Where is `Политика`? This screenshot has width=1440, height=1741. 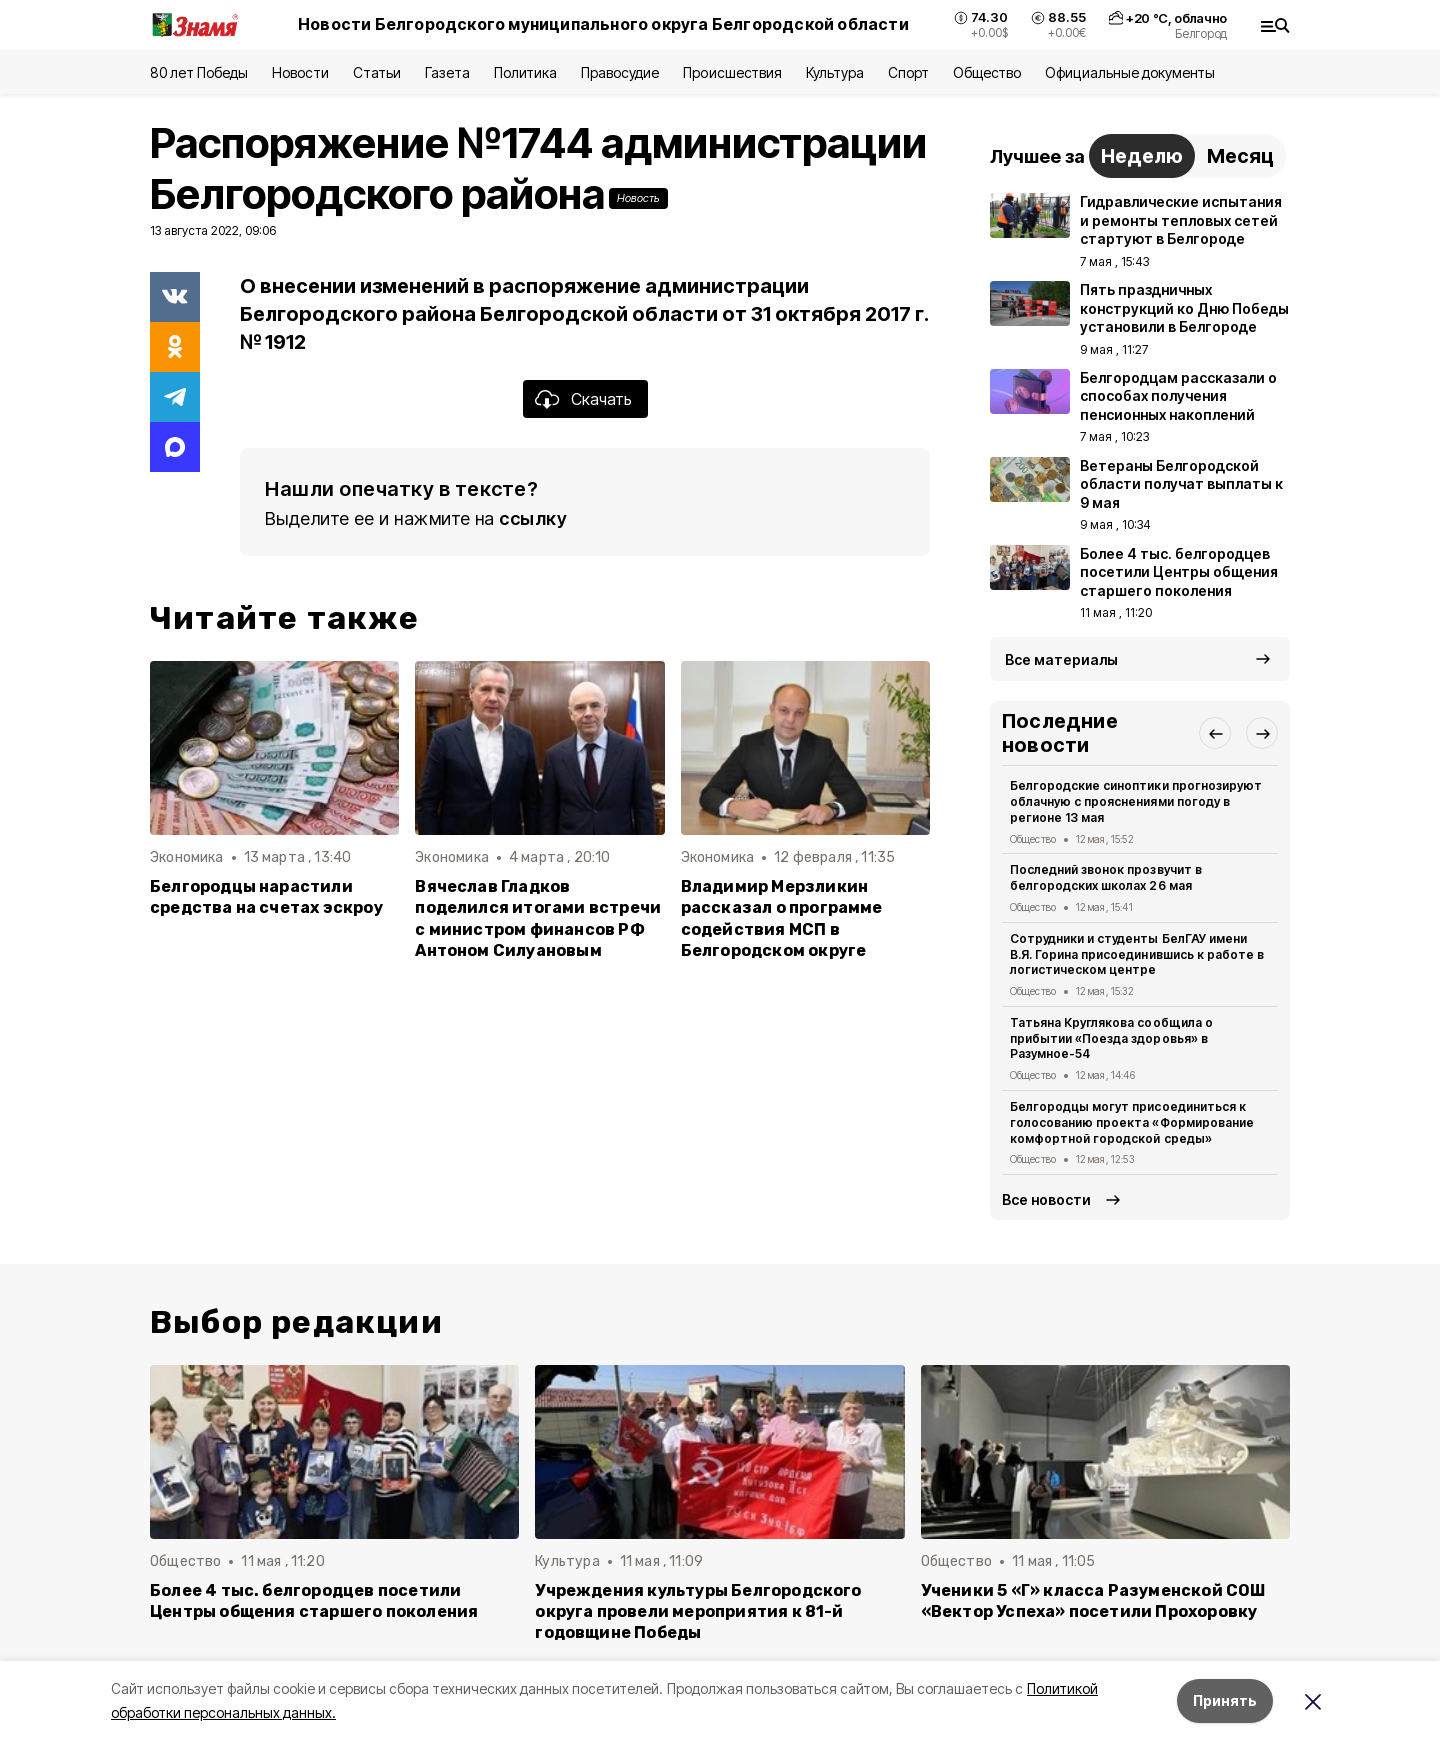
Политика is located at coordinates (525, 72).